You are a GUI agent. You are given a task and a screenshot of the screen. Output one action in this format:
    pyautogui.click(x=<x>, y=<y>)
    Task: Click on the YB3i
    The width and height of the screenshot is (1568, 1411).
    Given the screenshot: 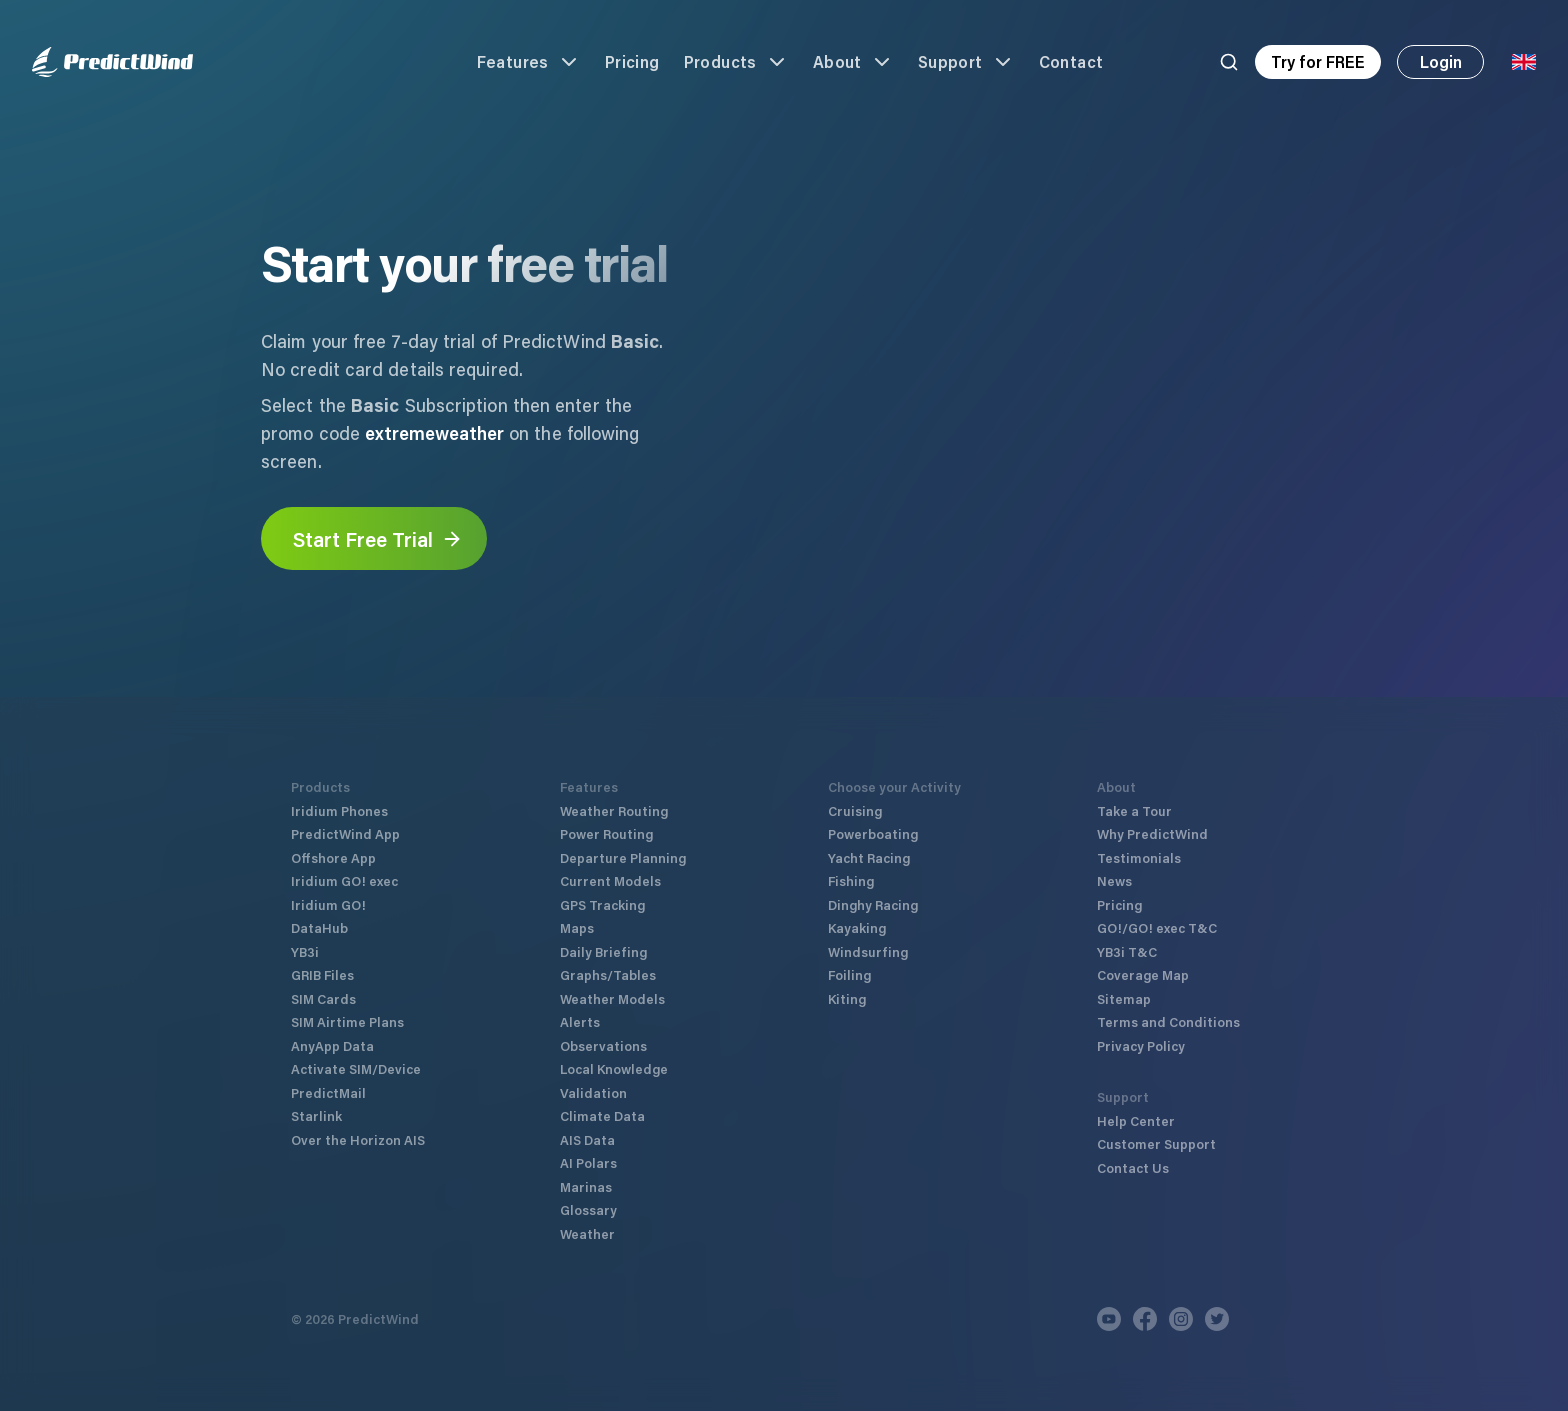 What is the action you would take?
    pyautogui.click(x=305, y=951)
    